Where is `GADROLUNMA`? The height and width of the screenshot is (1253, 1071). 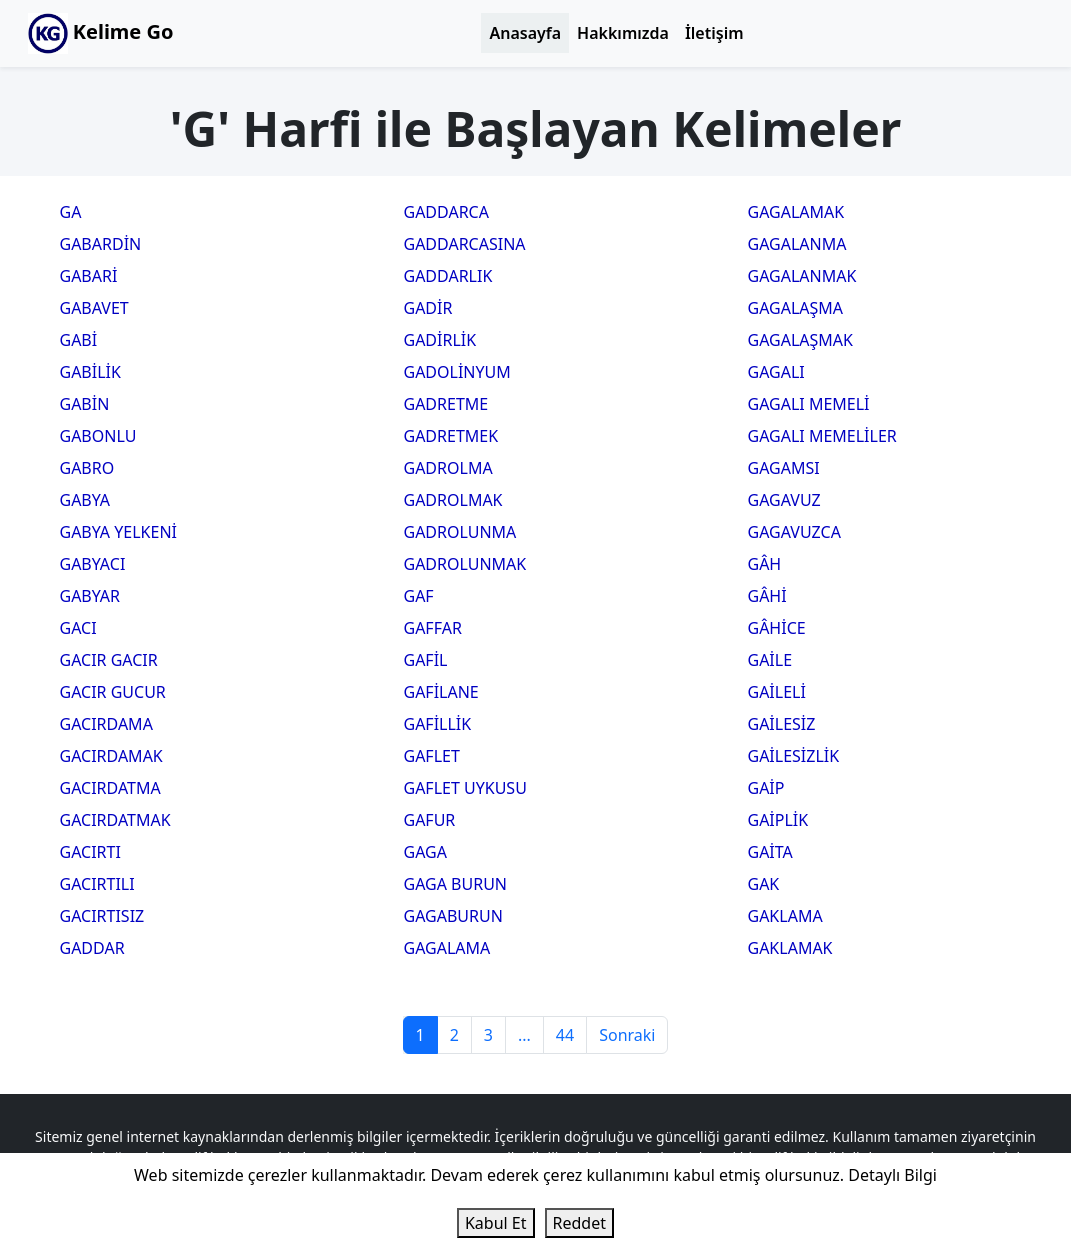
GADROLUNMA is located at coordinates (460, 532).